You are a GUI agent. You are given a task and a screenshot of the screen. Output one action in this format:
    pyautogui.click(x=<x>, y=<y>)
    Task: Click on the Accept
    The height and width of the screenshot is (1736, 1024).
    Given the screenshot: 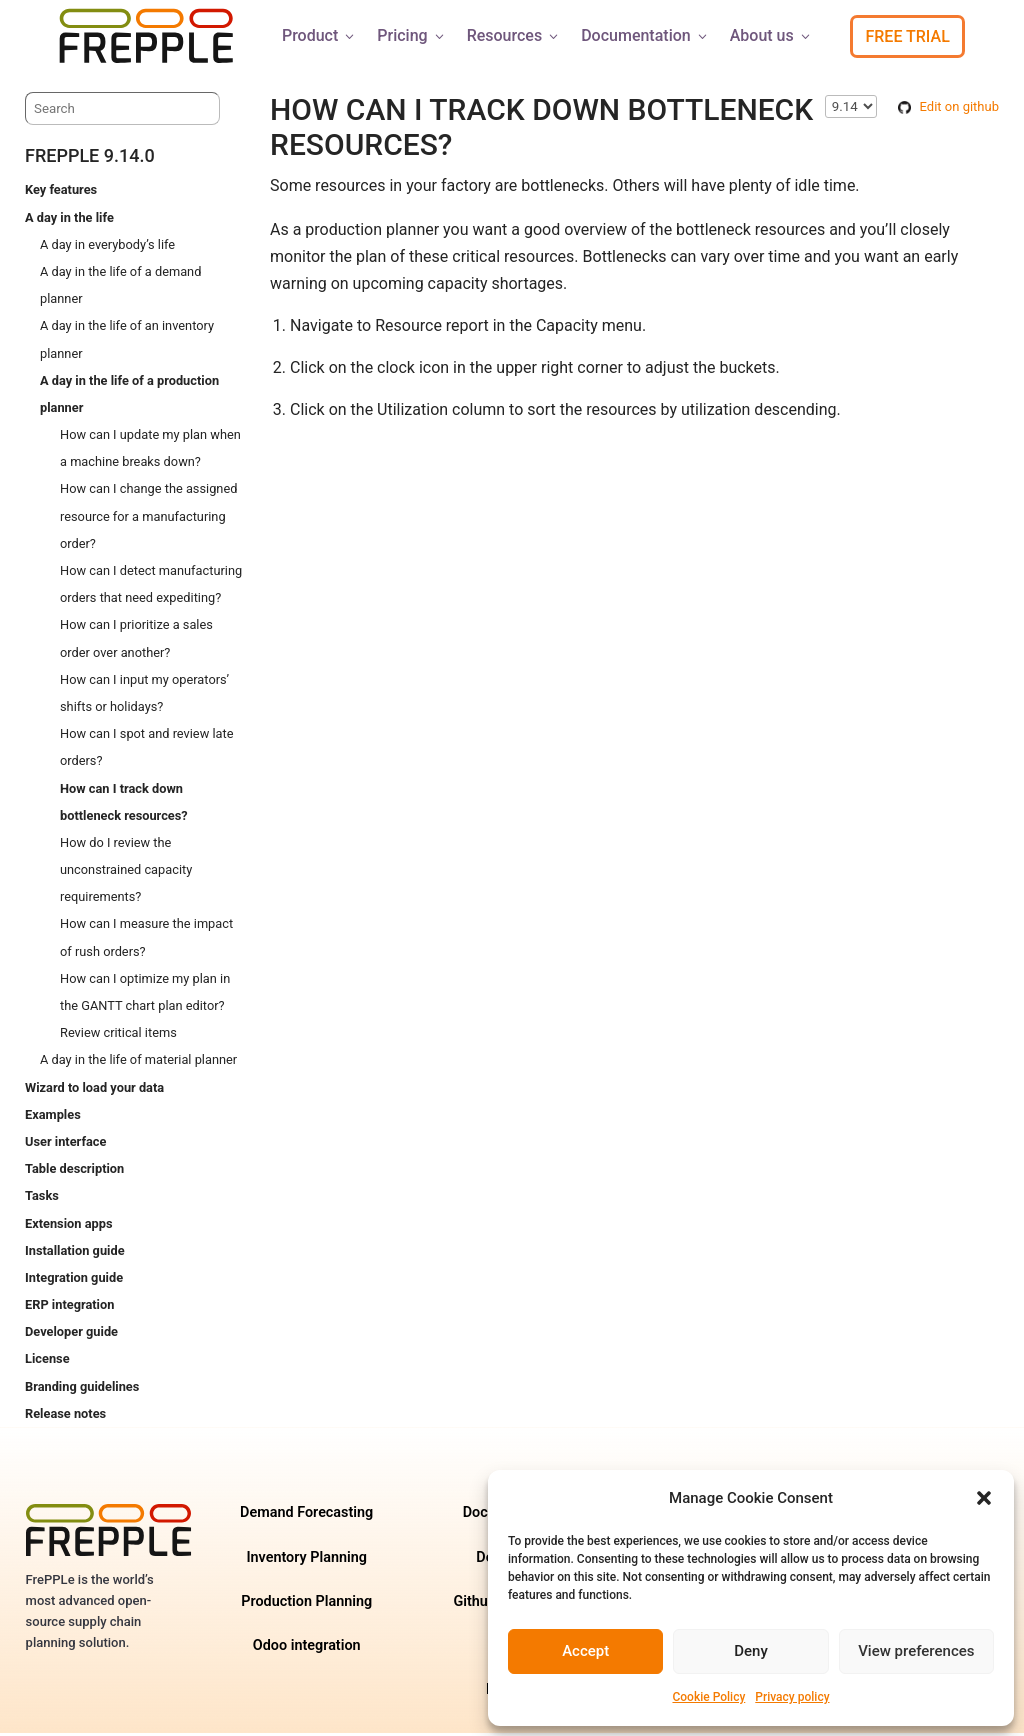 What is the action you would take?
    pyautogui.click(x=585, y=1651)
    